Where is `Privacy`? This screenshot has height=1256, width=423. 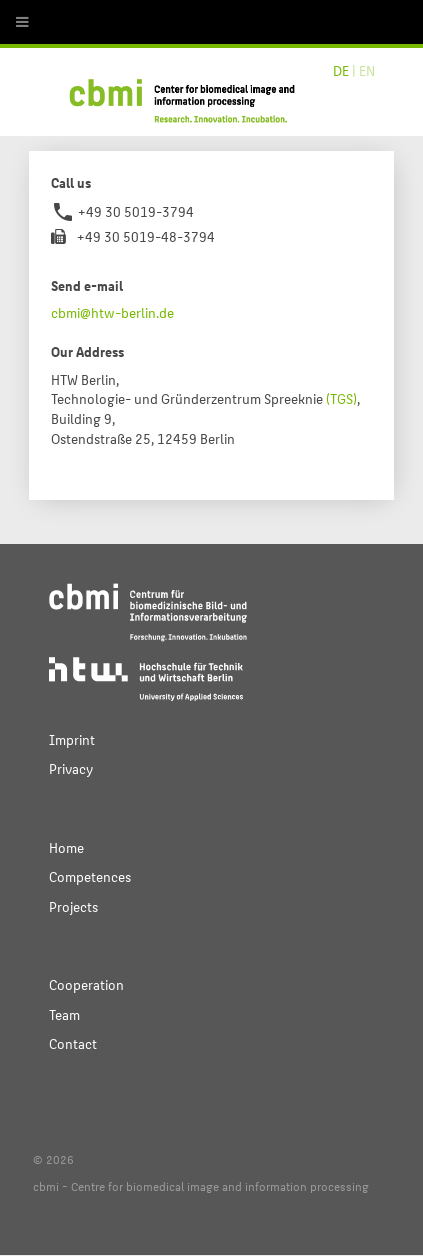 Privacy is located at coordinates (71, 768).